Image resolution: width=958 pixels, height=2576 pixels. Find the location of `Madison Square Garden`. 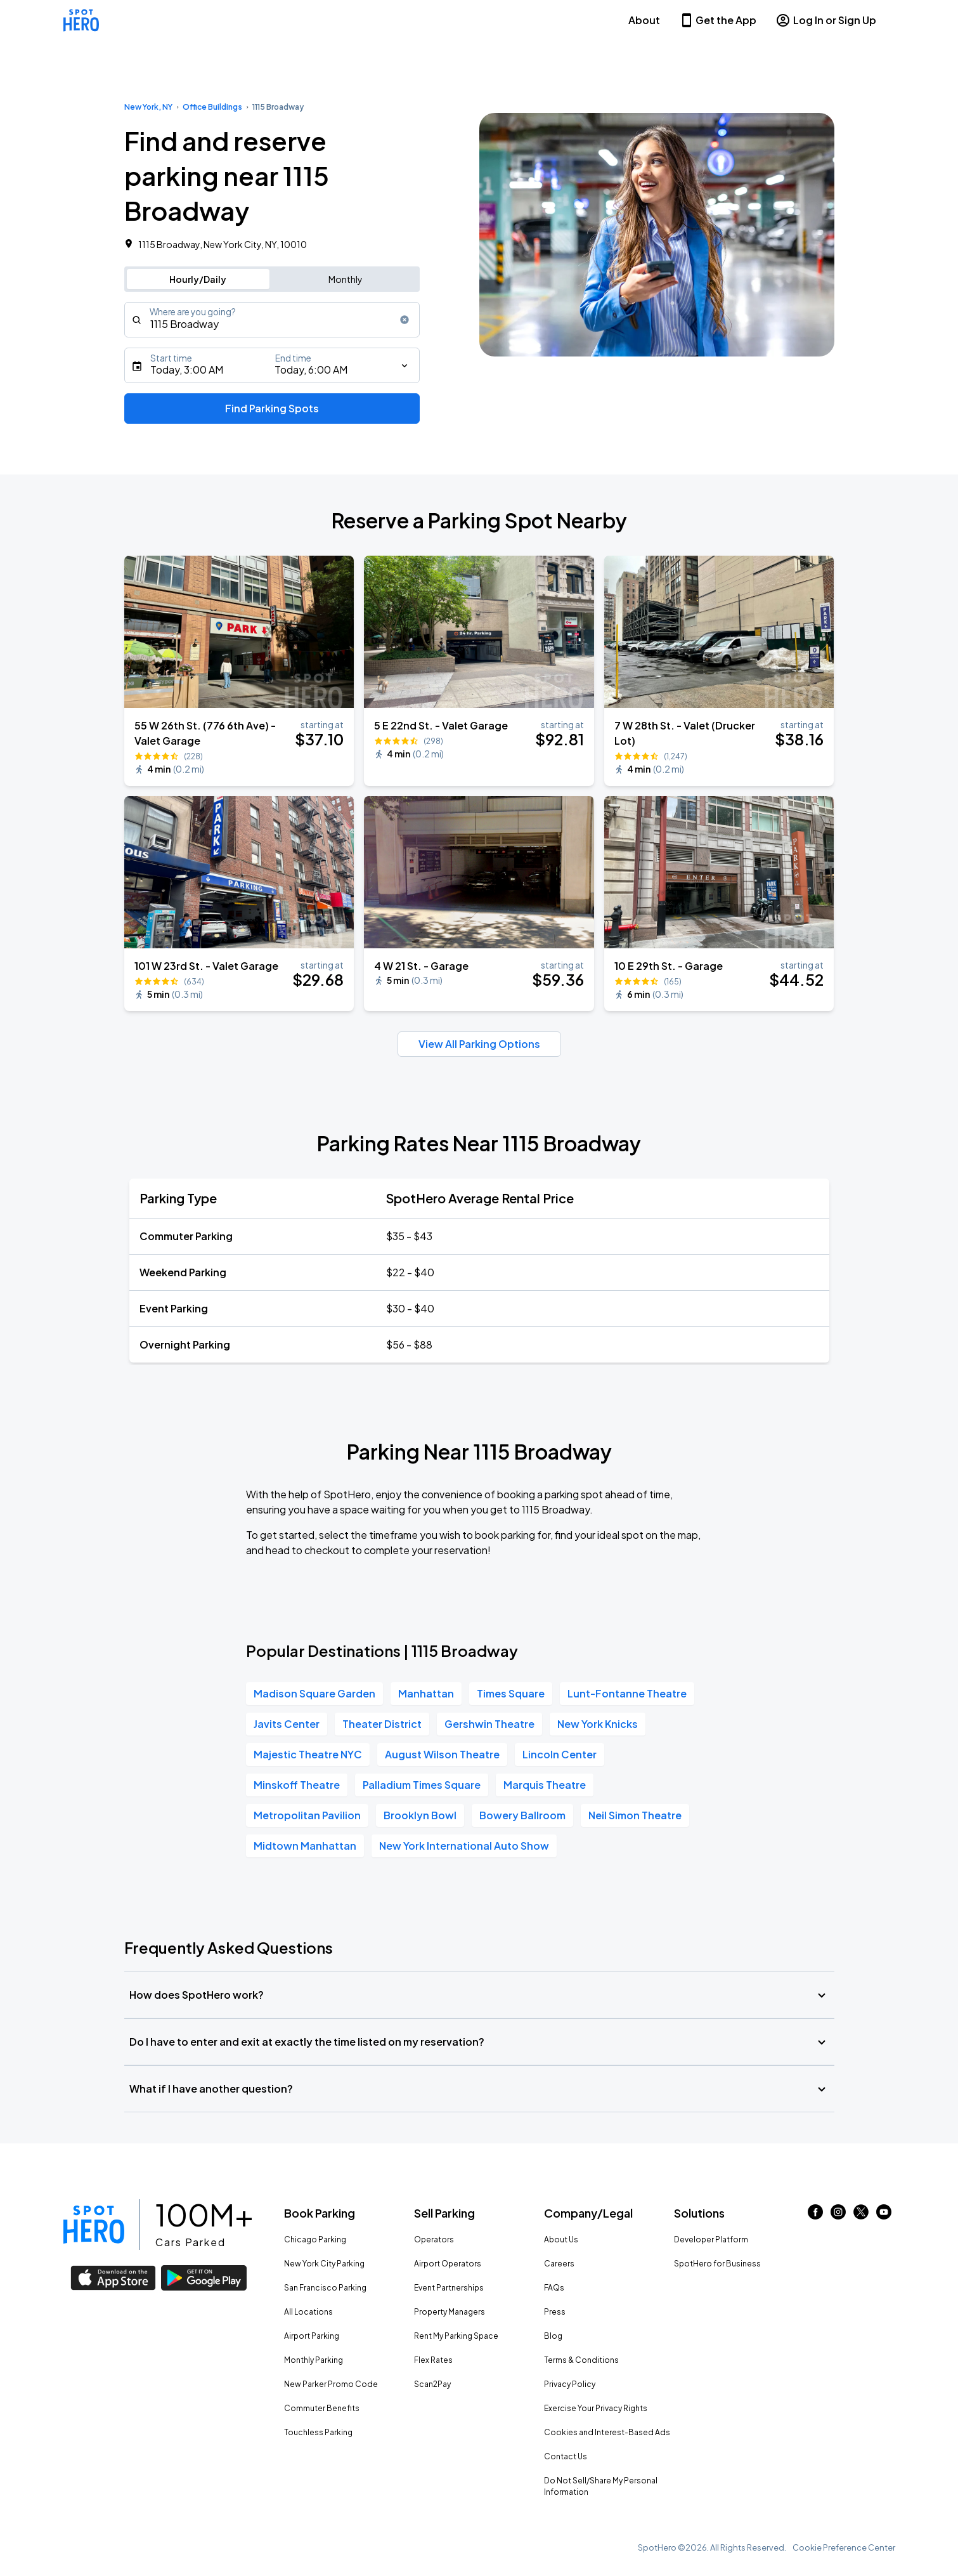

Madison Square Garden is located at coordinates (314, 1693).